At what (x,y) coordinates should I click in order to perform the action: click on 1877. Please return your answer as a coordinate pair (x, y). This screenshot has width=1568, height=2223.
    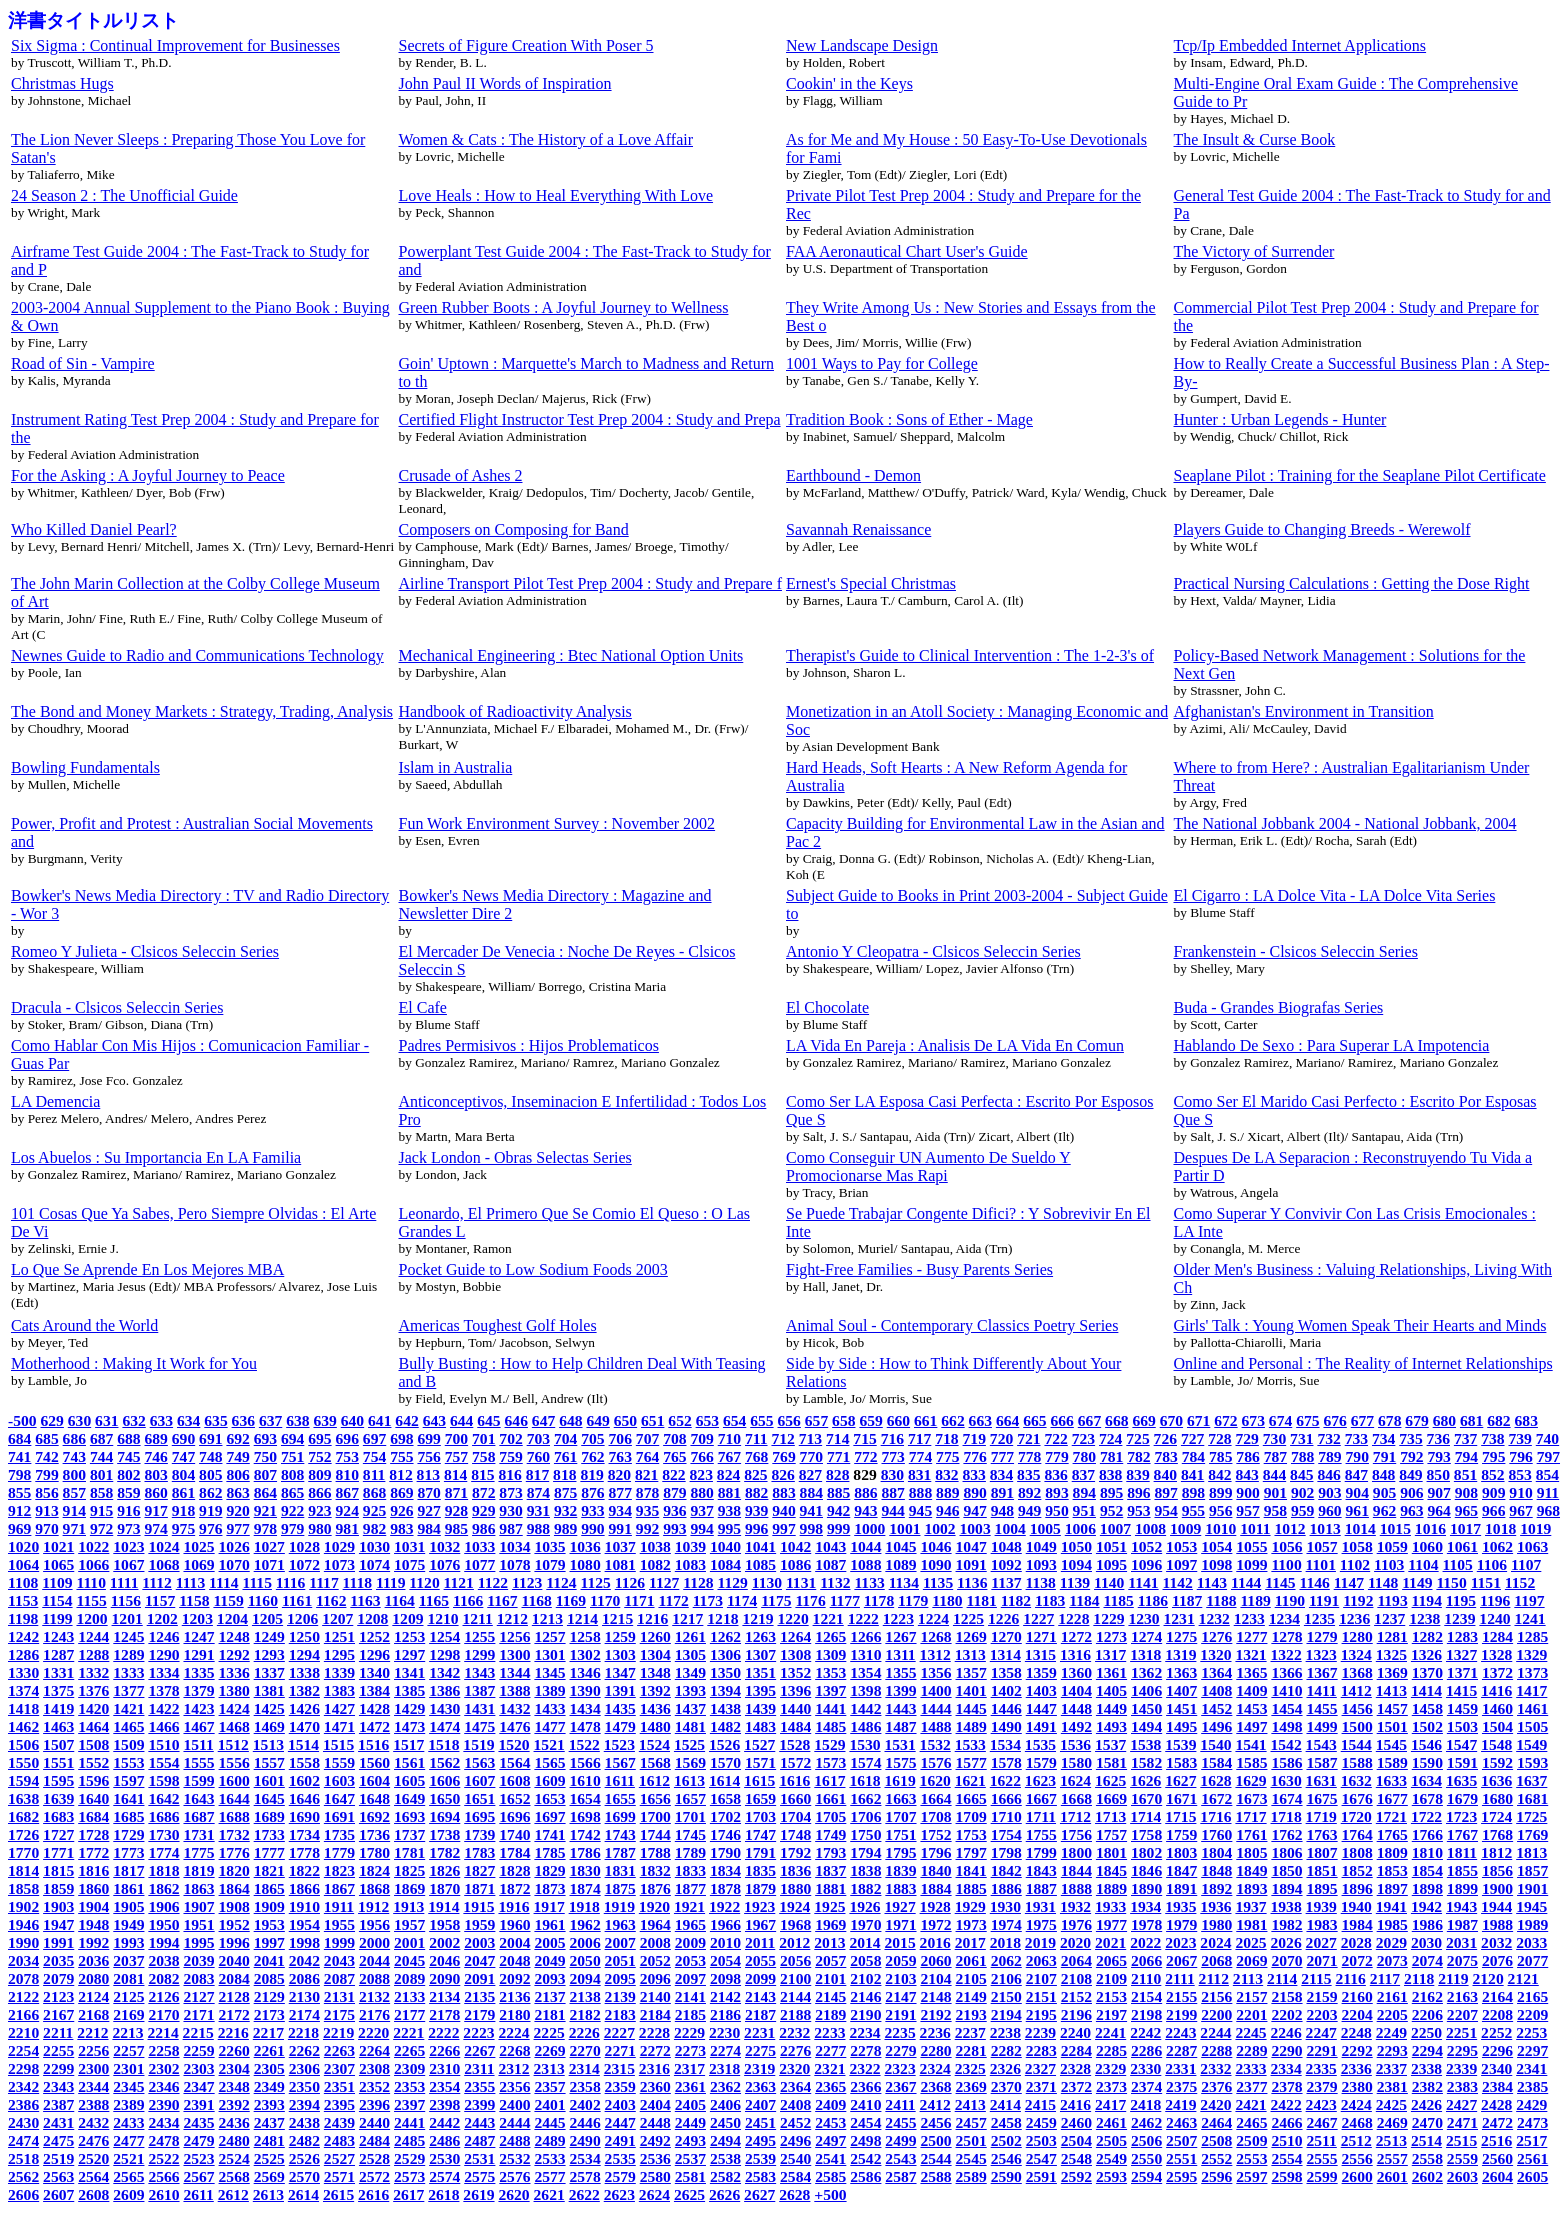
    Looking at the image, I should click on (690, 1888).